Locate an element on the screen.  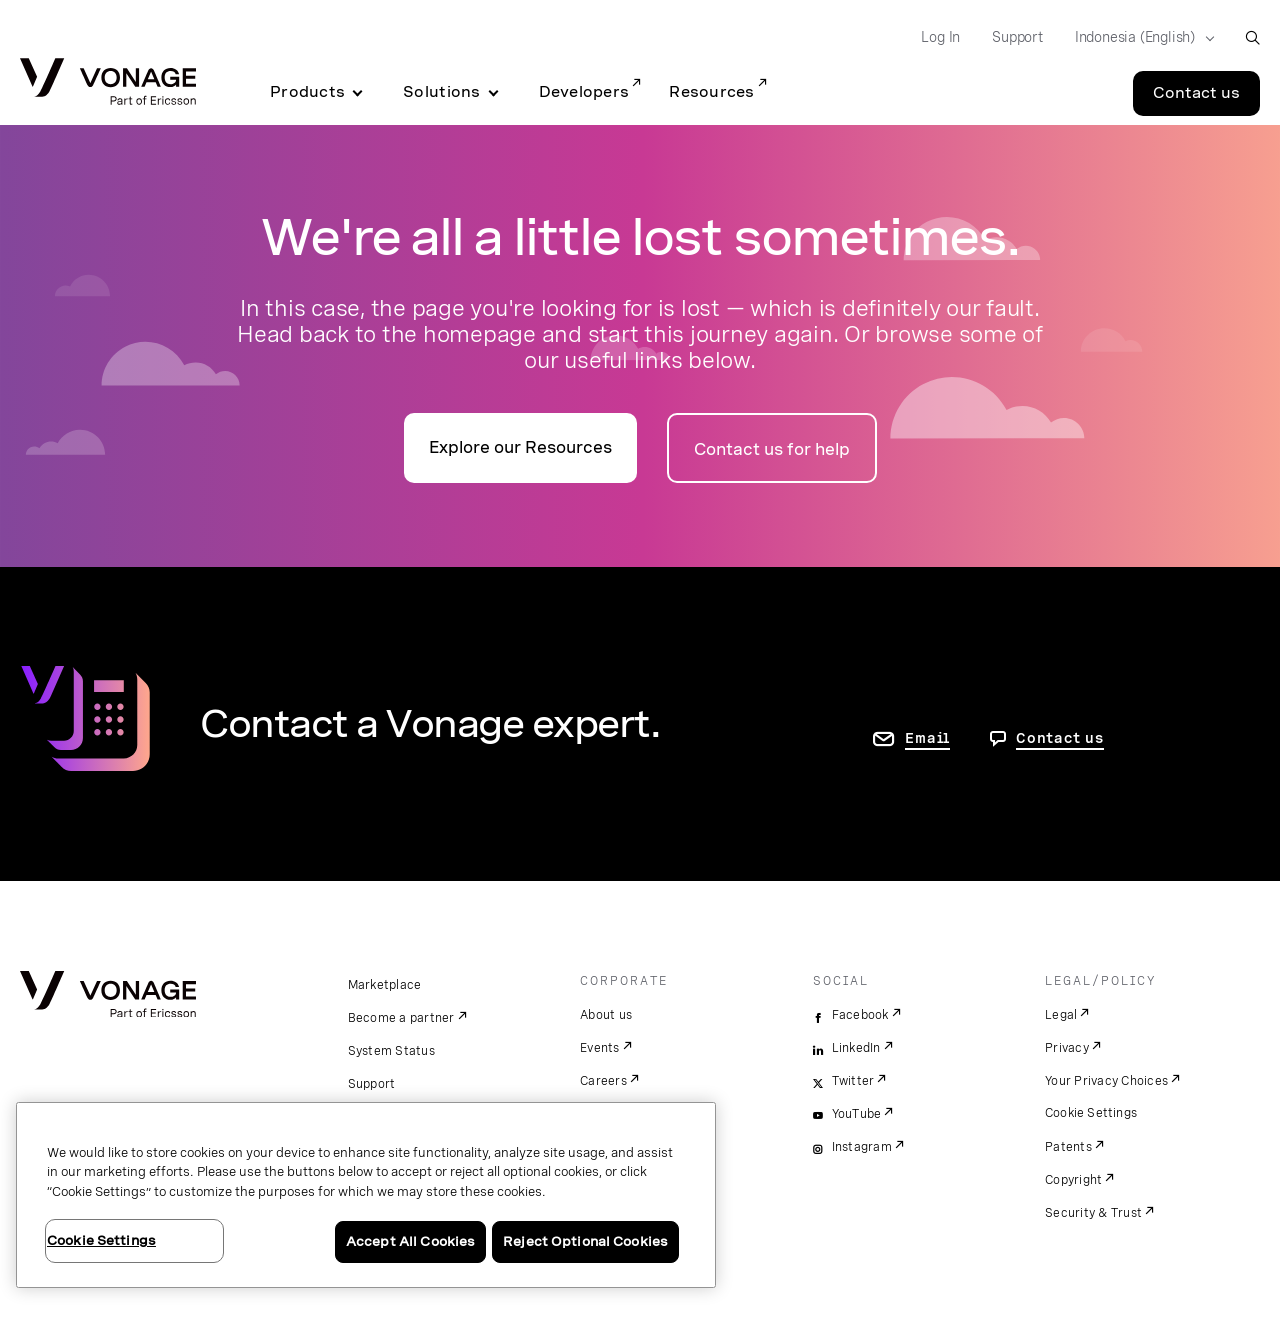
System Status is located at coordinates (391, 1051).